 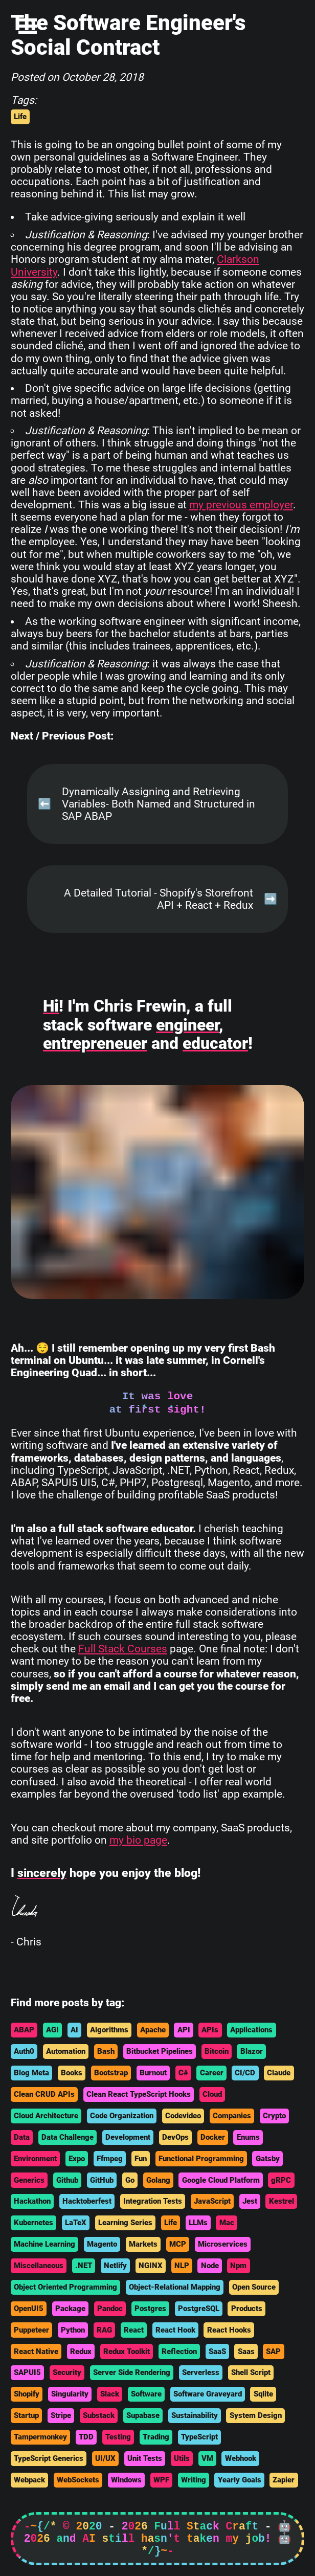 I want to click on Postgres, so click(x=150, y=2308).